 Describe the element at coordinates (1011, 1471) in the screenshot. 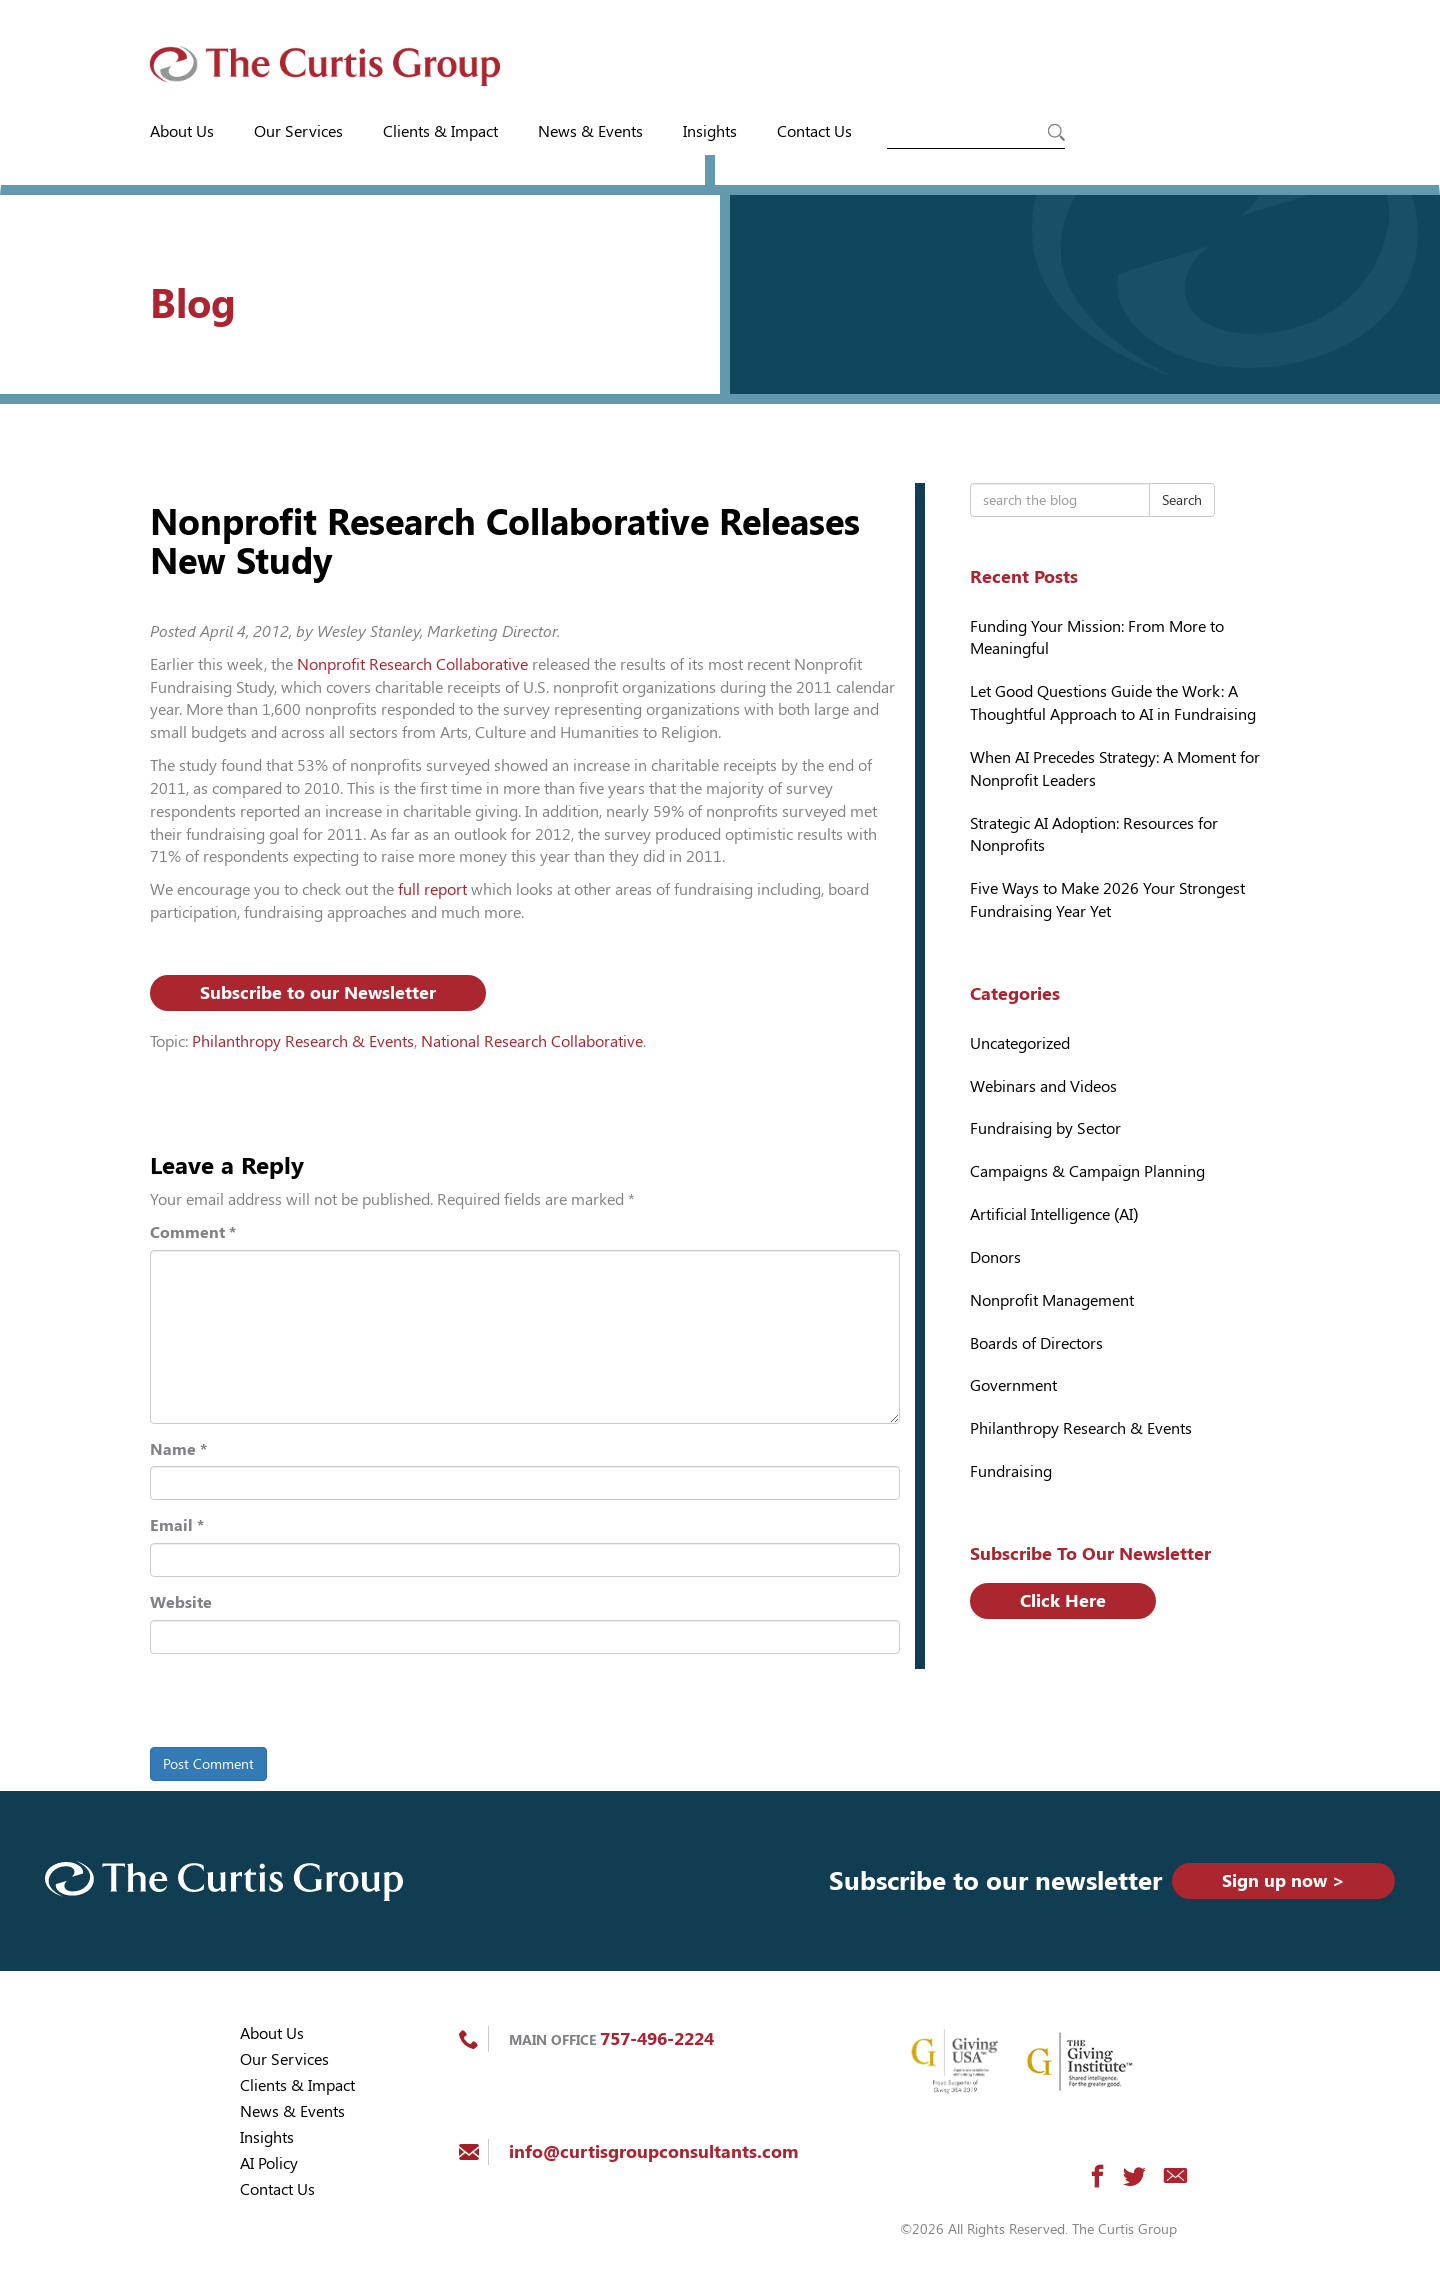

I see `Fundraising` at that location.